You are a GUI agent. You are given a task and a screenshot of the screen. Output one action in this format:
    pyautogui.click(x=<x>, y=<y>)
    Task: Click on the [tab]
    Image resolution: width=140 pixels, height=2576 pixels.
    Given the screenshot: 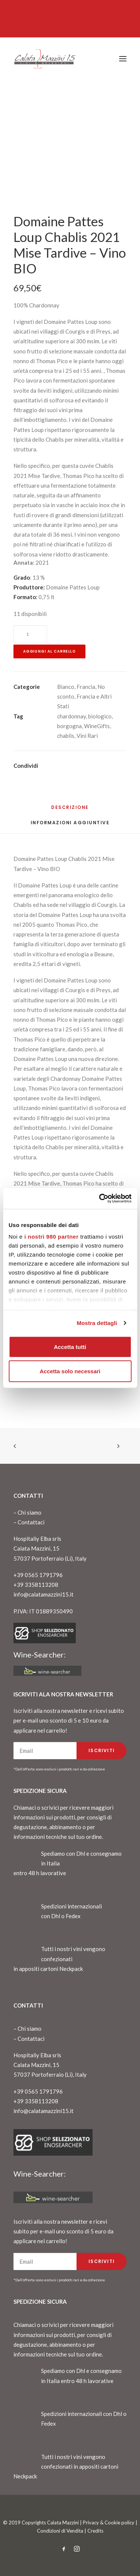 What is the action you would take?
    pyautogui.click(x=70, y=825)
    